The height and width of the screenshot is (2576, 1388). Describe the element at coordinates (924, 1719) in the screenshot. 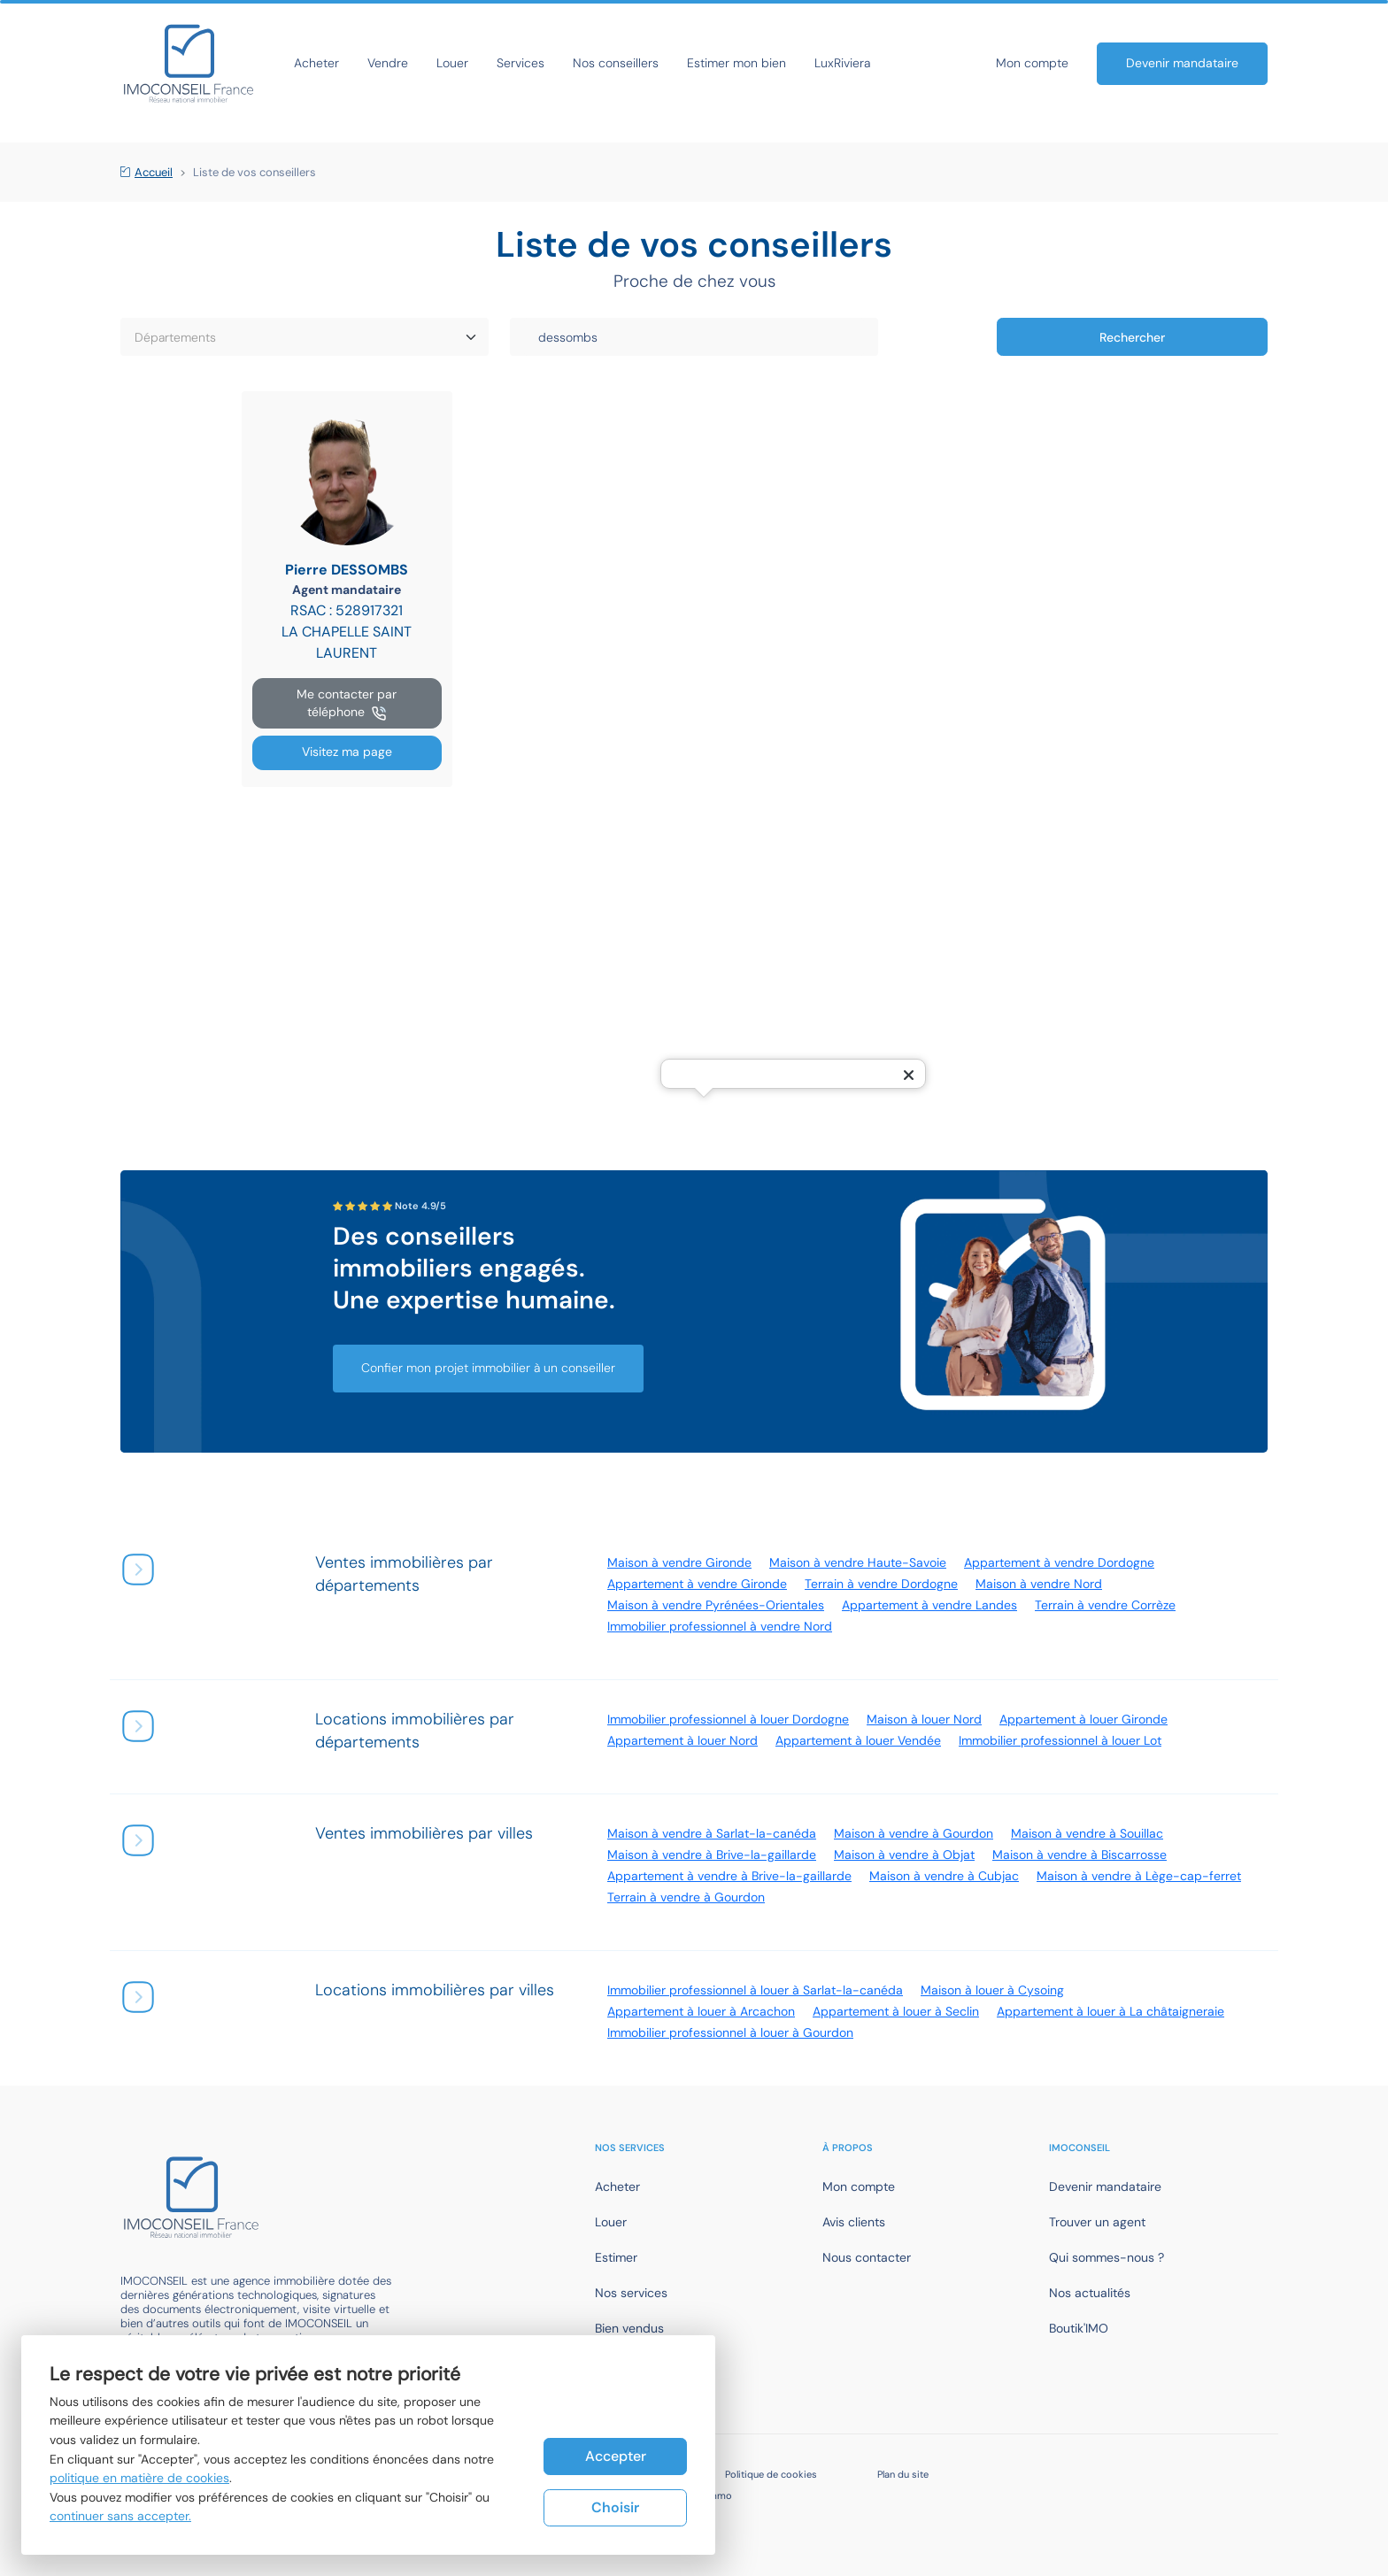

I see `Maison à louer Nord` at that location.